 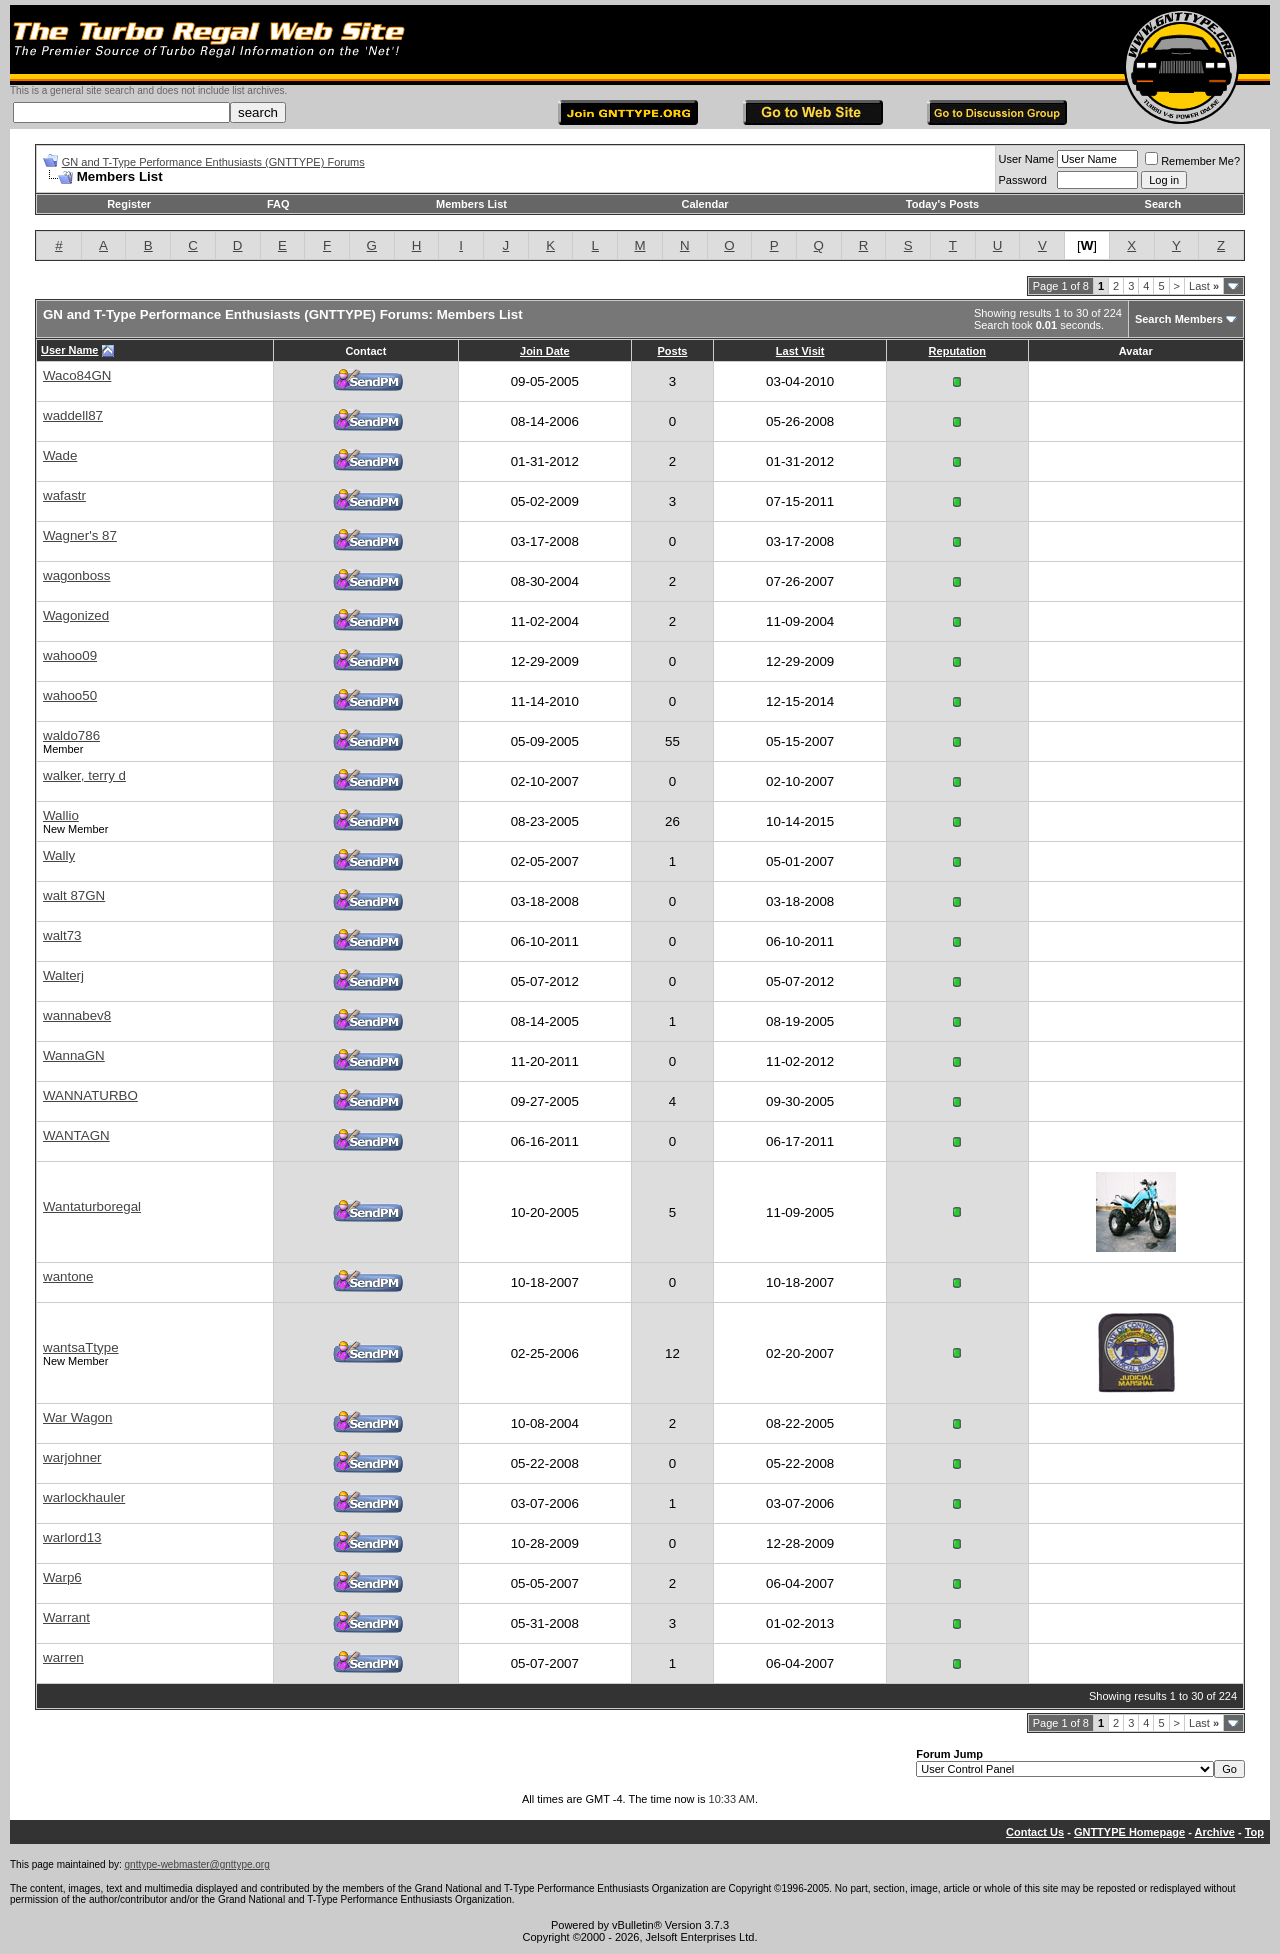 What do you see at coordinates (1254, 1832) in the screenshot?
I see `Top` at bounding box center [1254, 1832].